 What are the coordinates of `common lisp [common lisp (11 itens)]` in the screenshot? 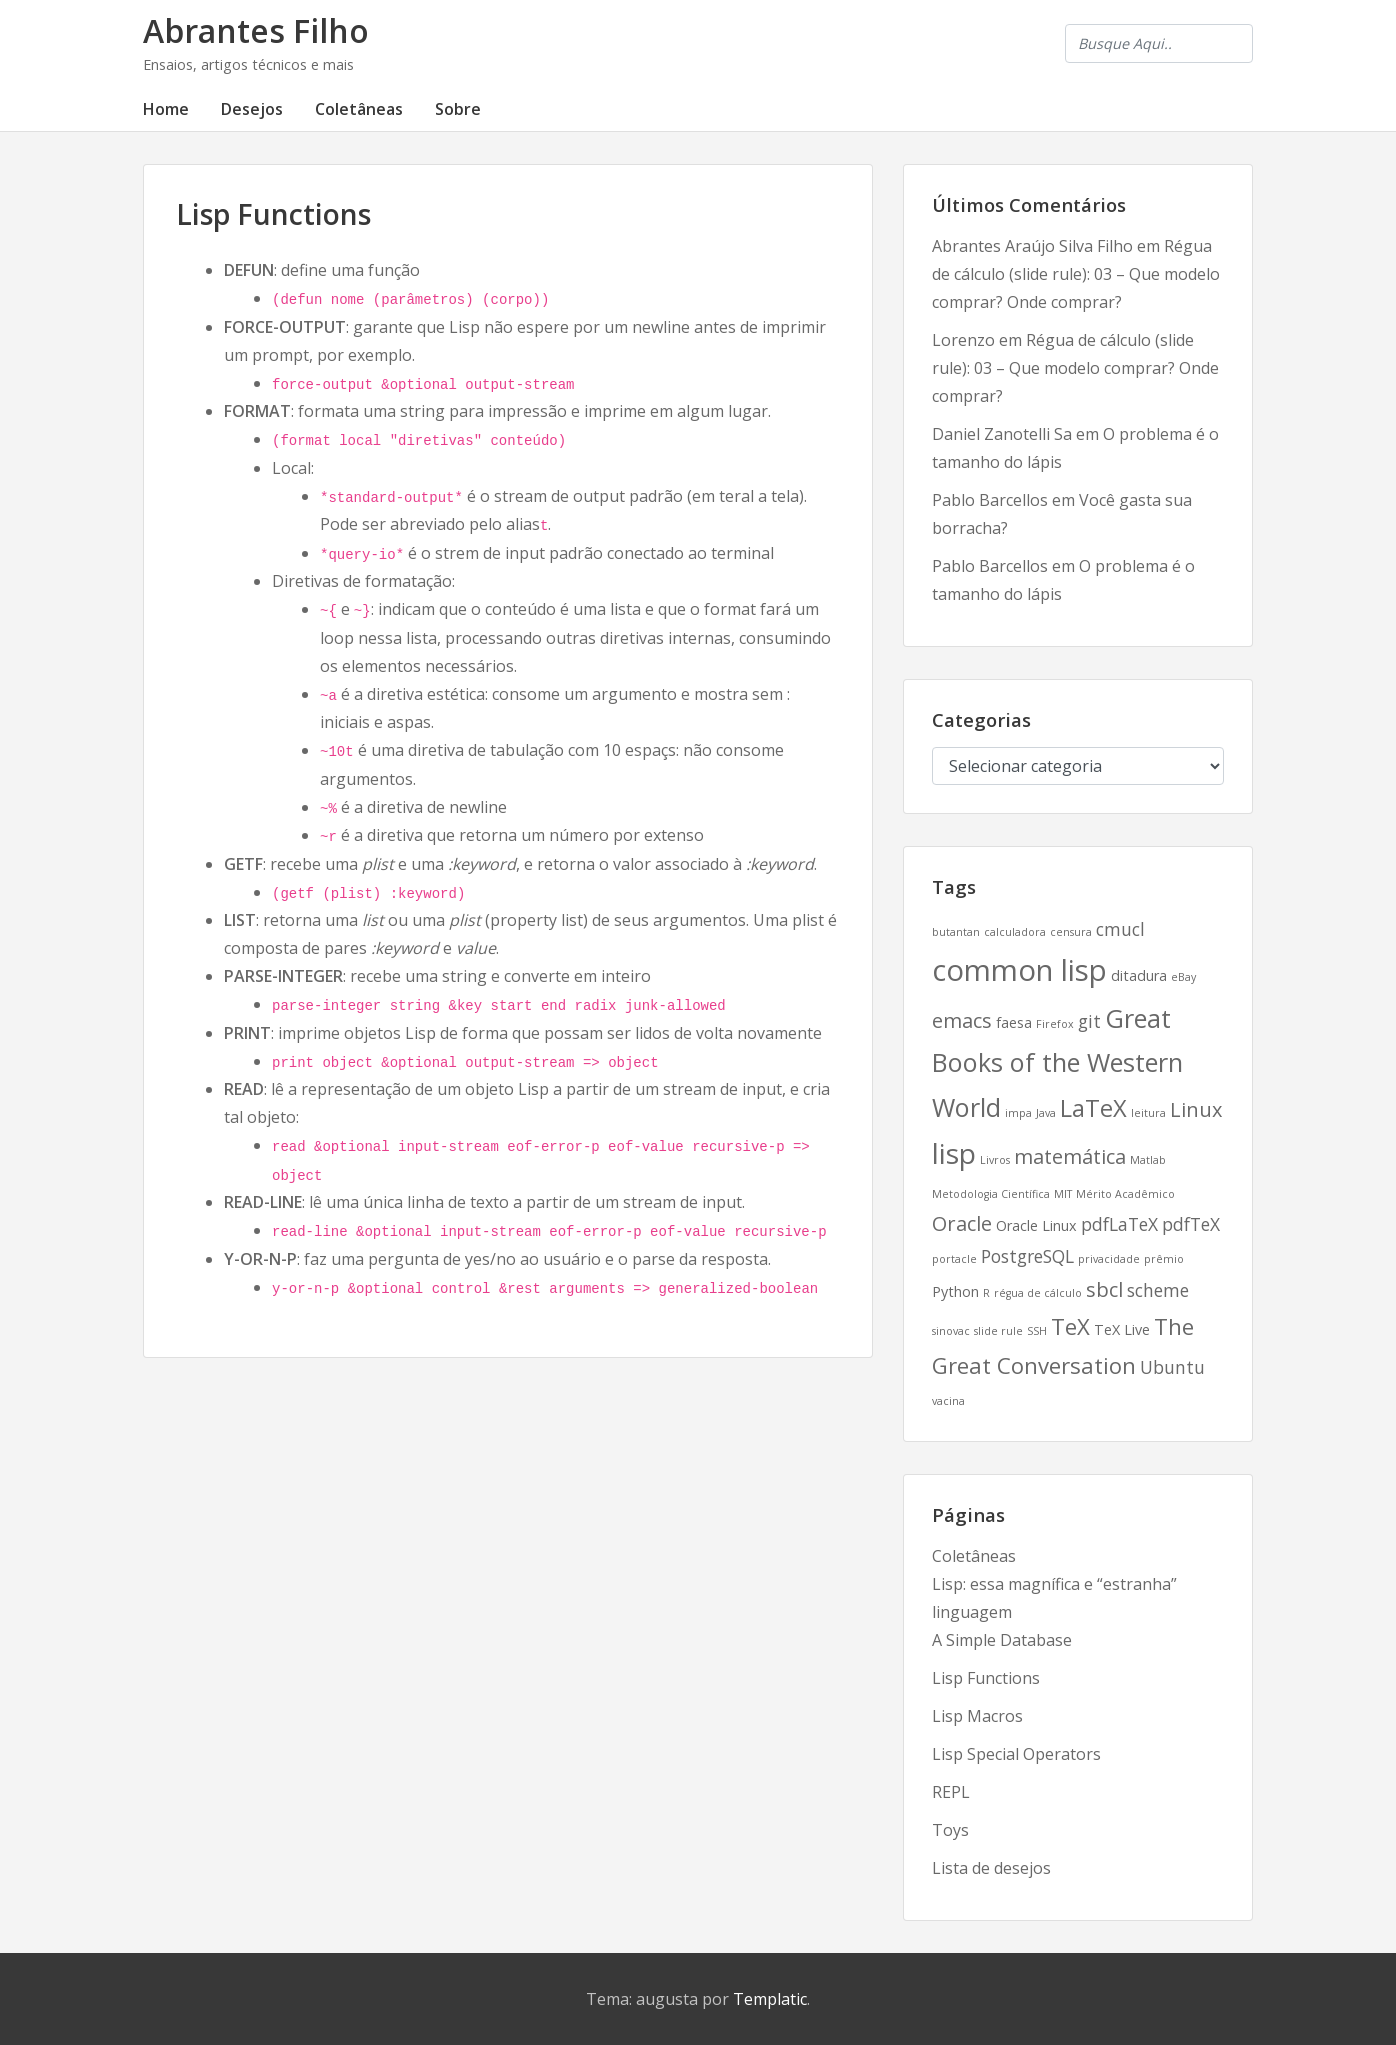 It's located at (1019, 970).